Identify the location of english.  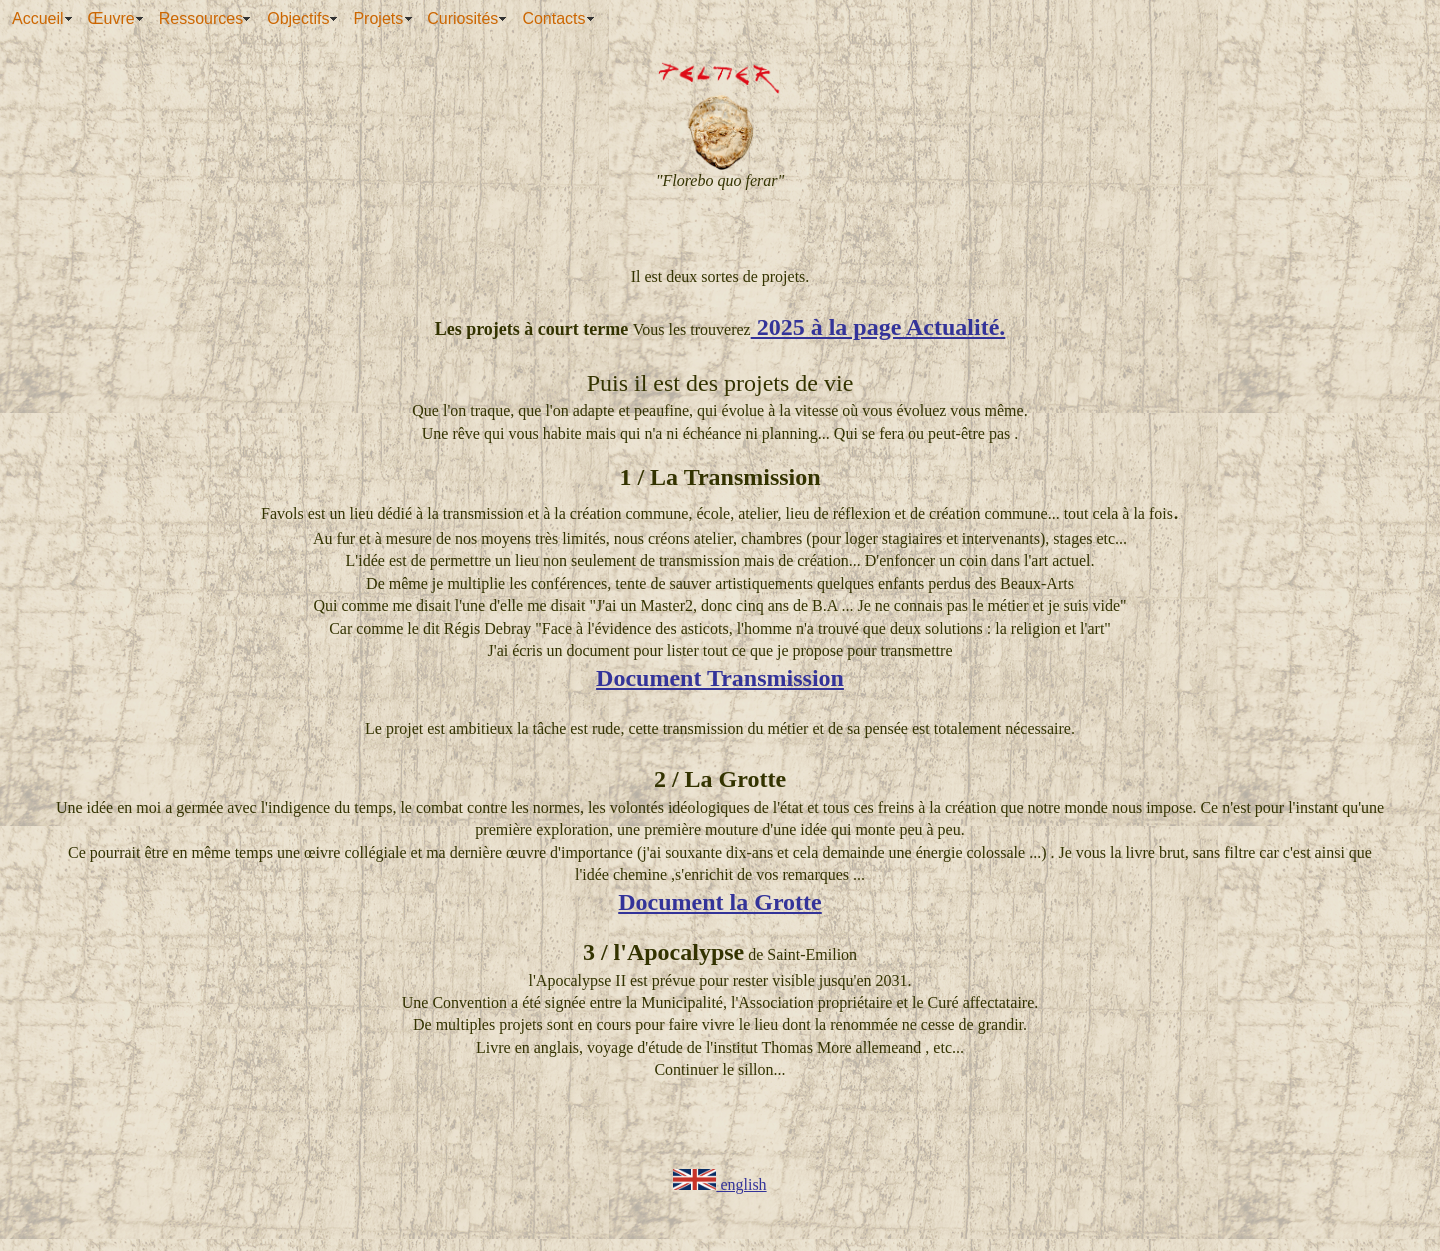
(719, 1184).